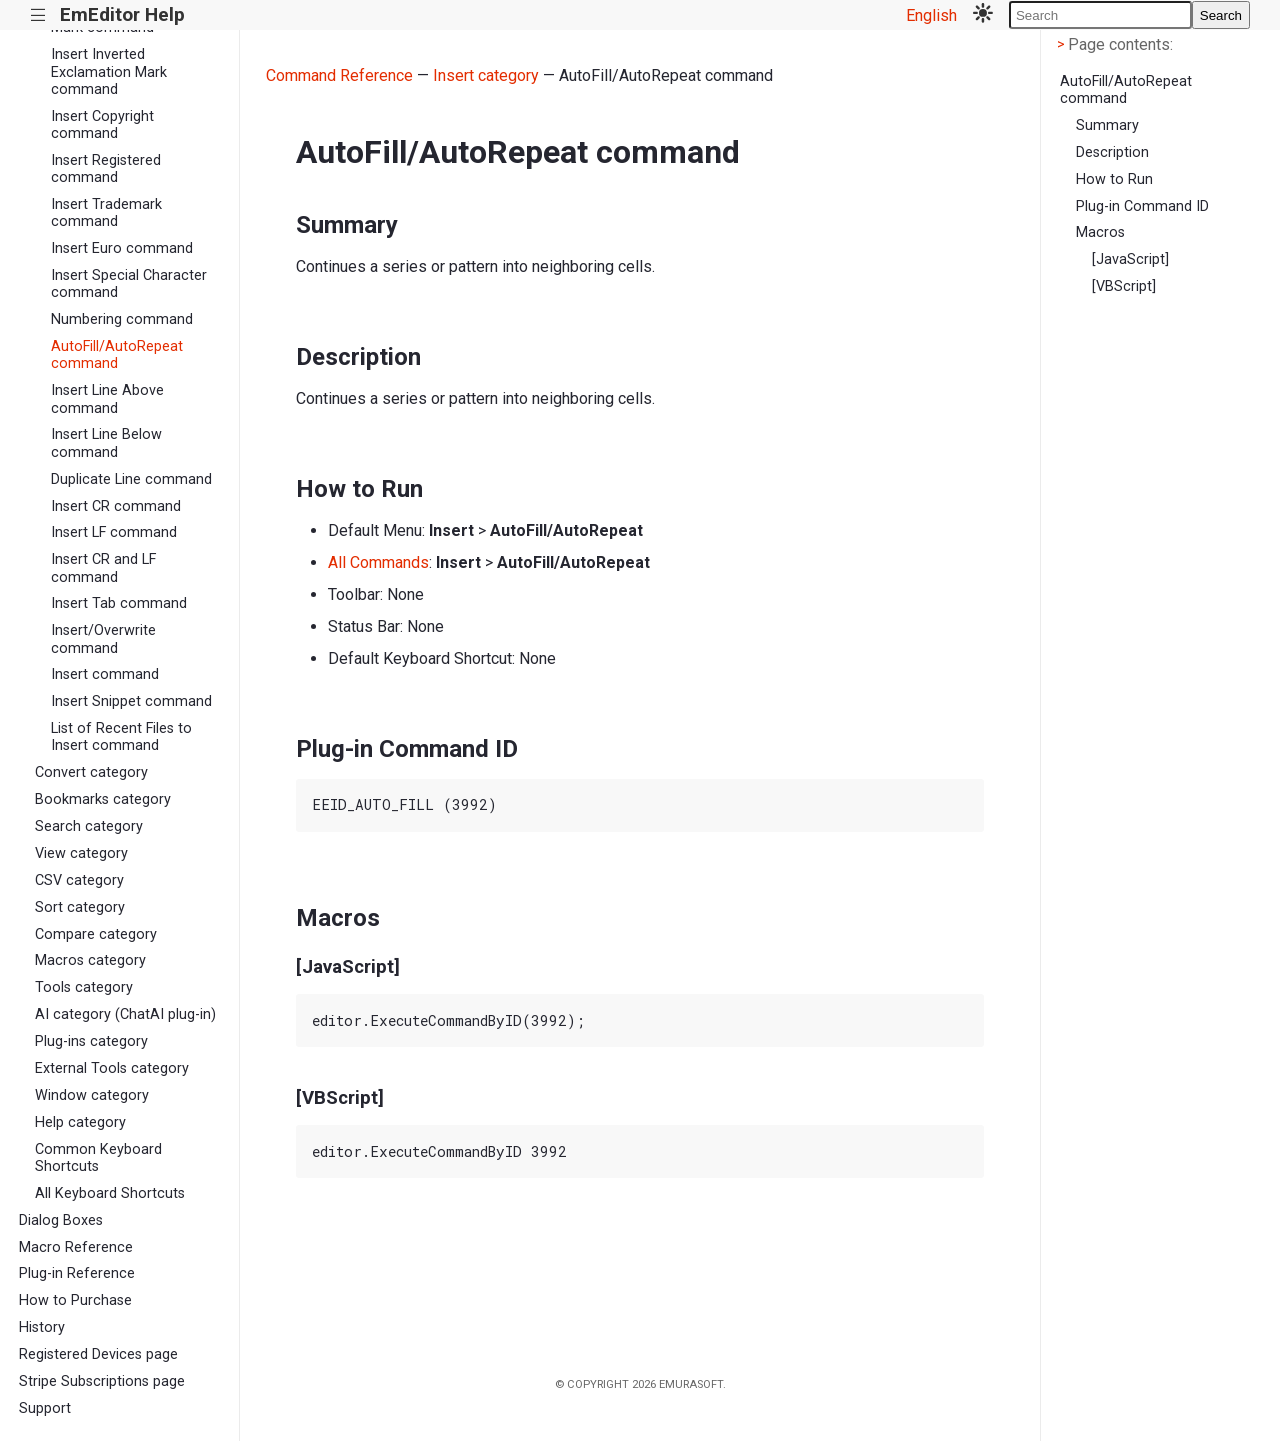  Describe the element at coordinates (125, 1014) in the screenshot. I see `AI category (ChatAI plug-in)` at that location.